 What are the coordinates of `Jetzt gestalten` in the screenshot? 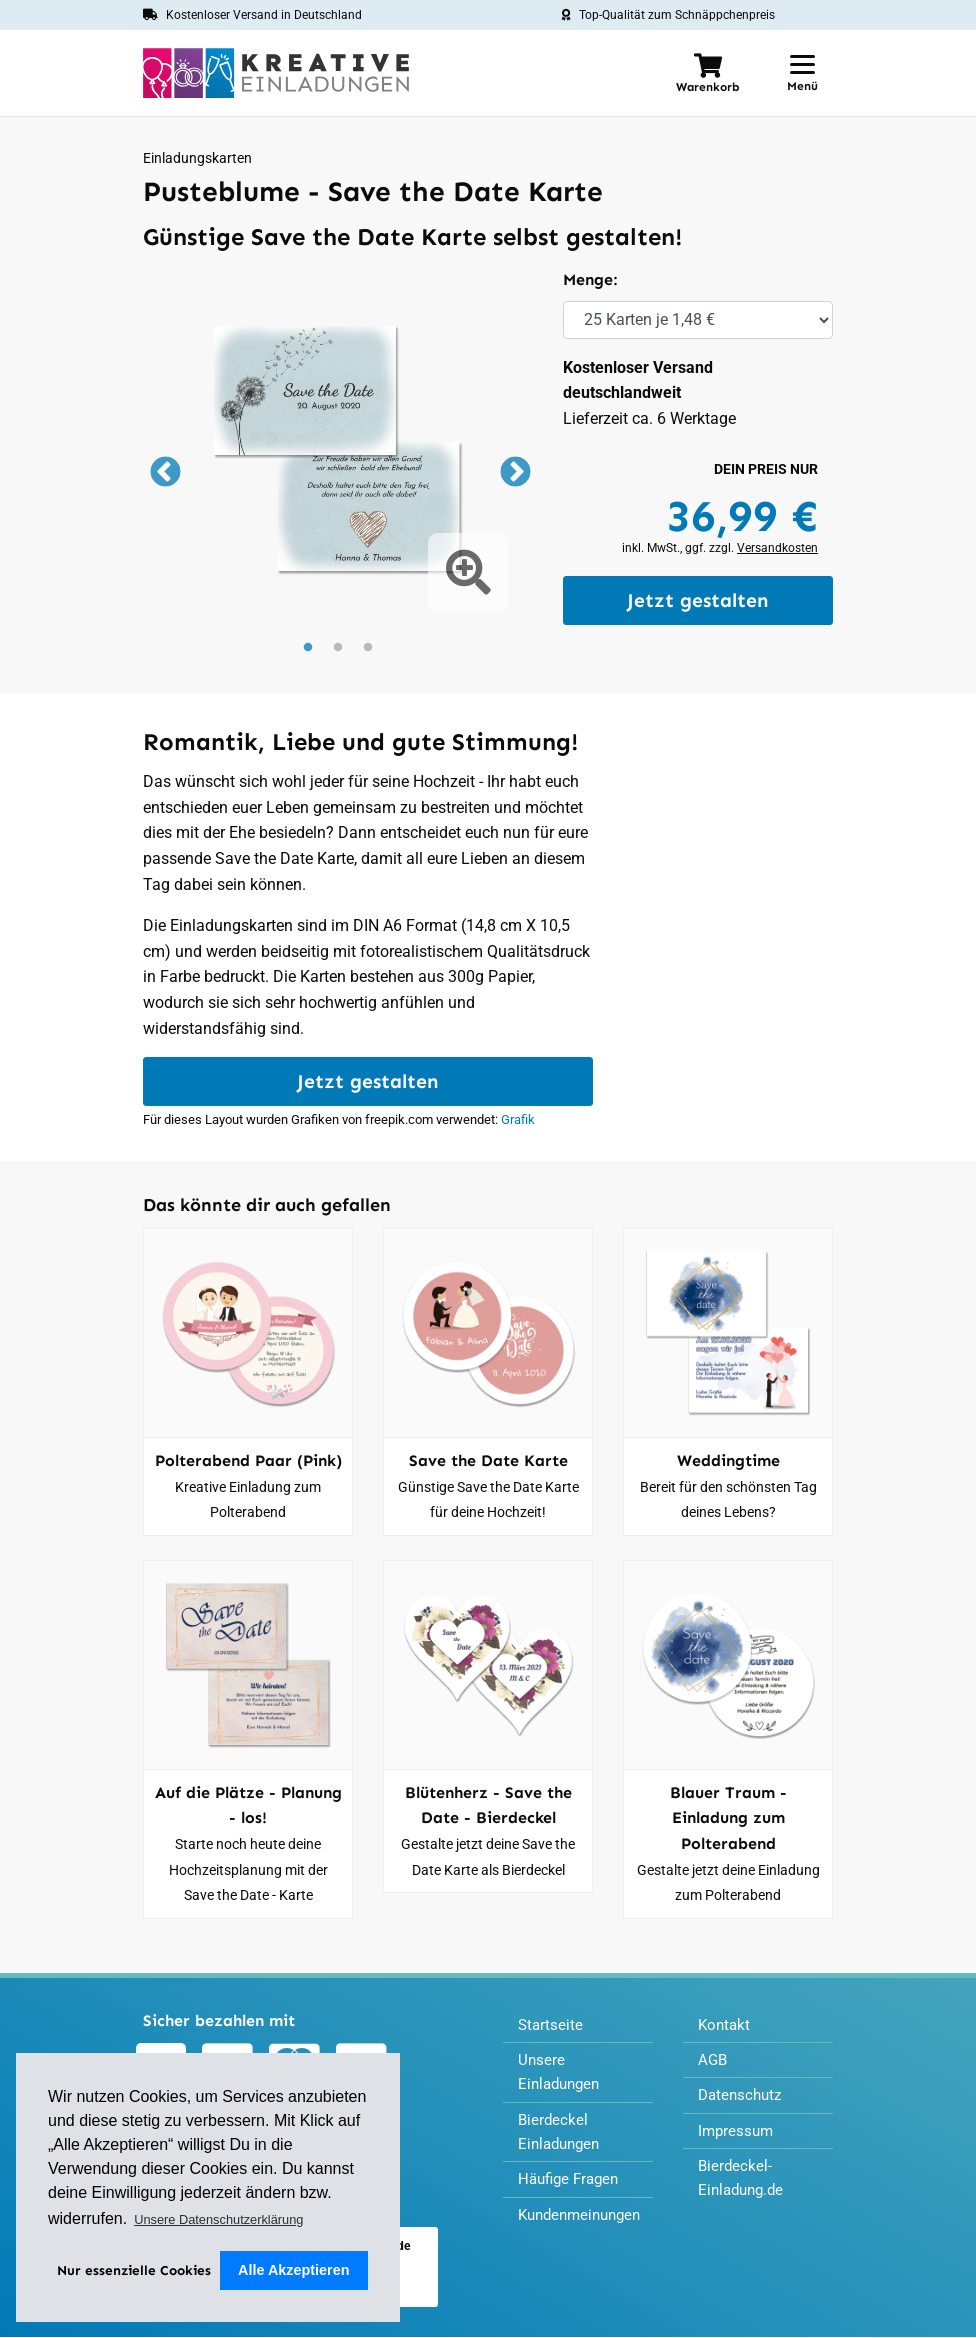 It's located at (698, 601).